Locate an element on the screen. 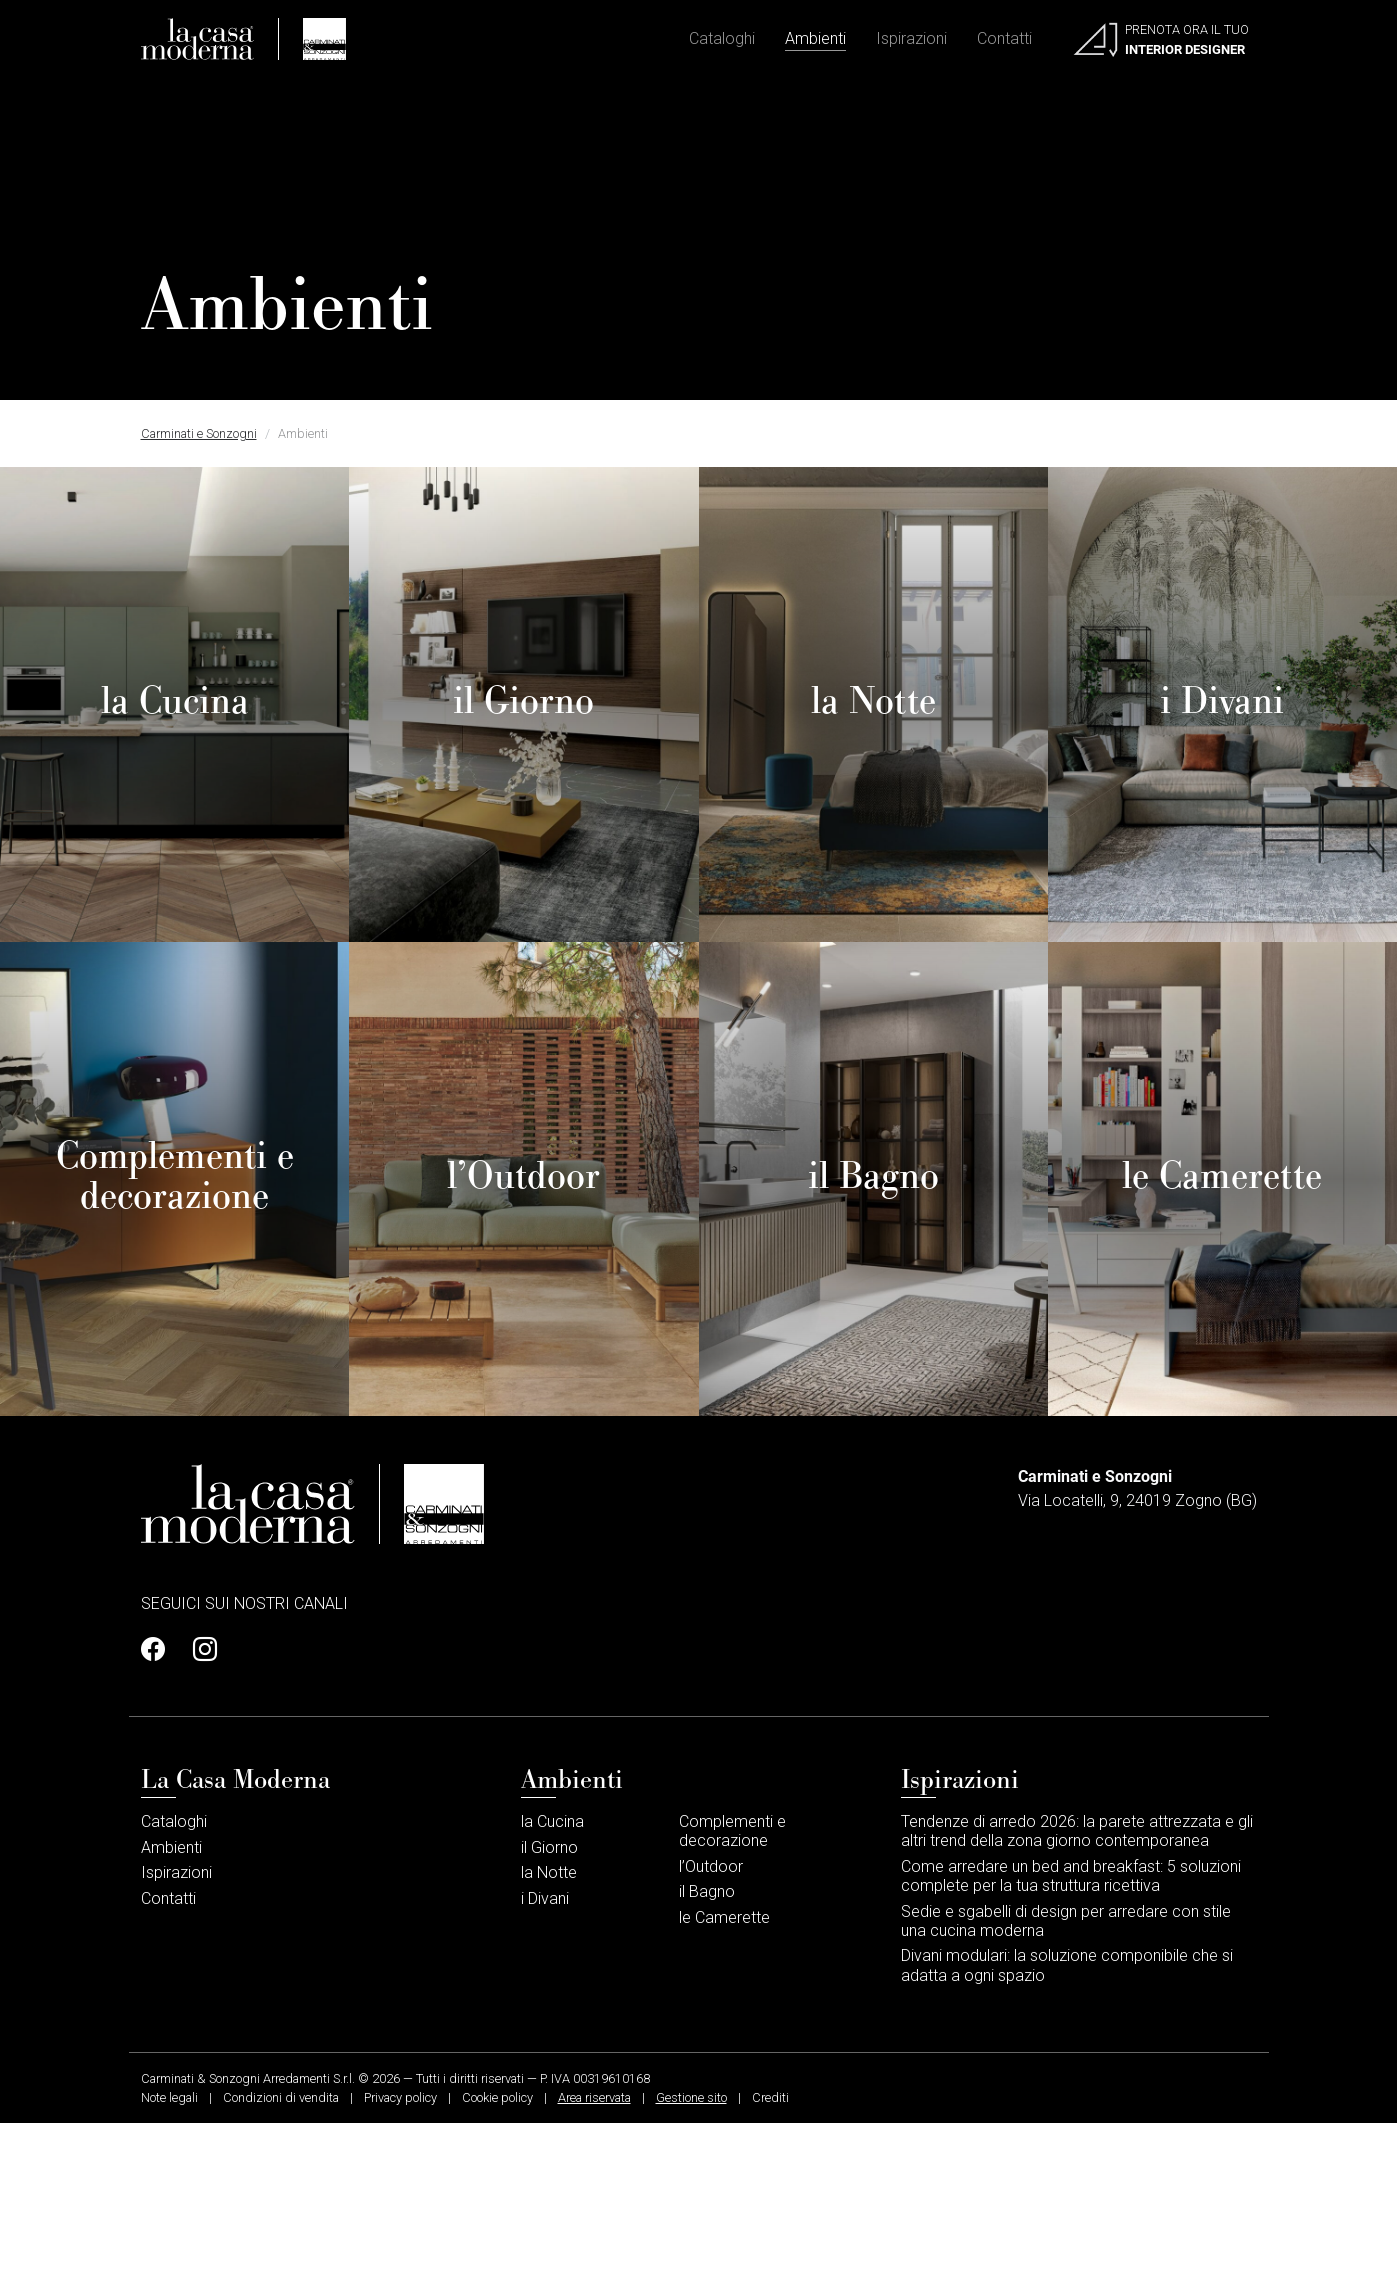 This screenshot has width=1397, height=2275. la Notte is located at coordinates (549, 2024).